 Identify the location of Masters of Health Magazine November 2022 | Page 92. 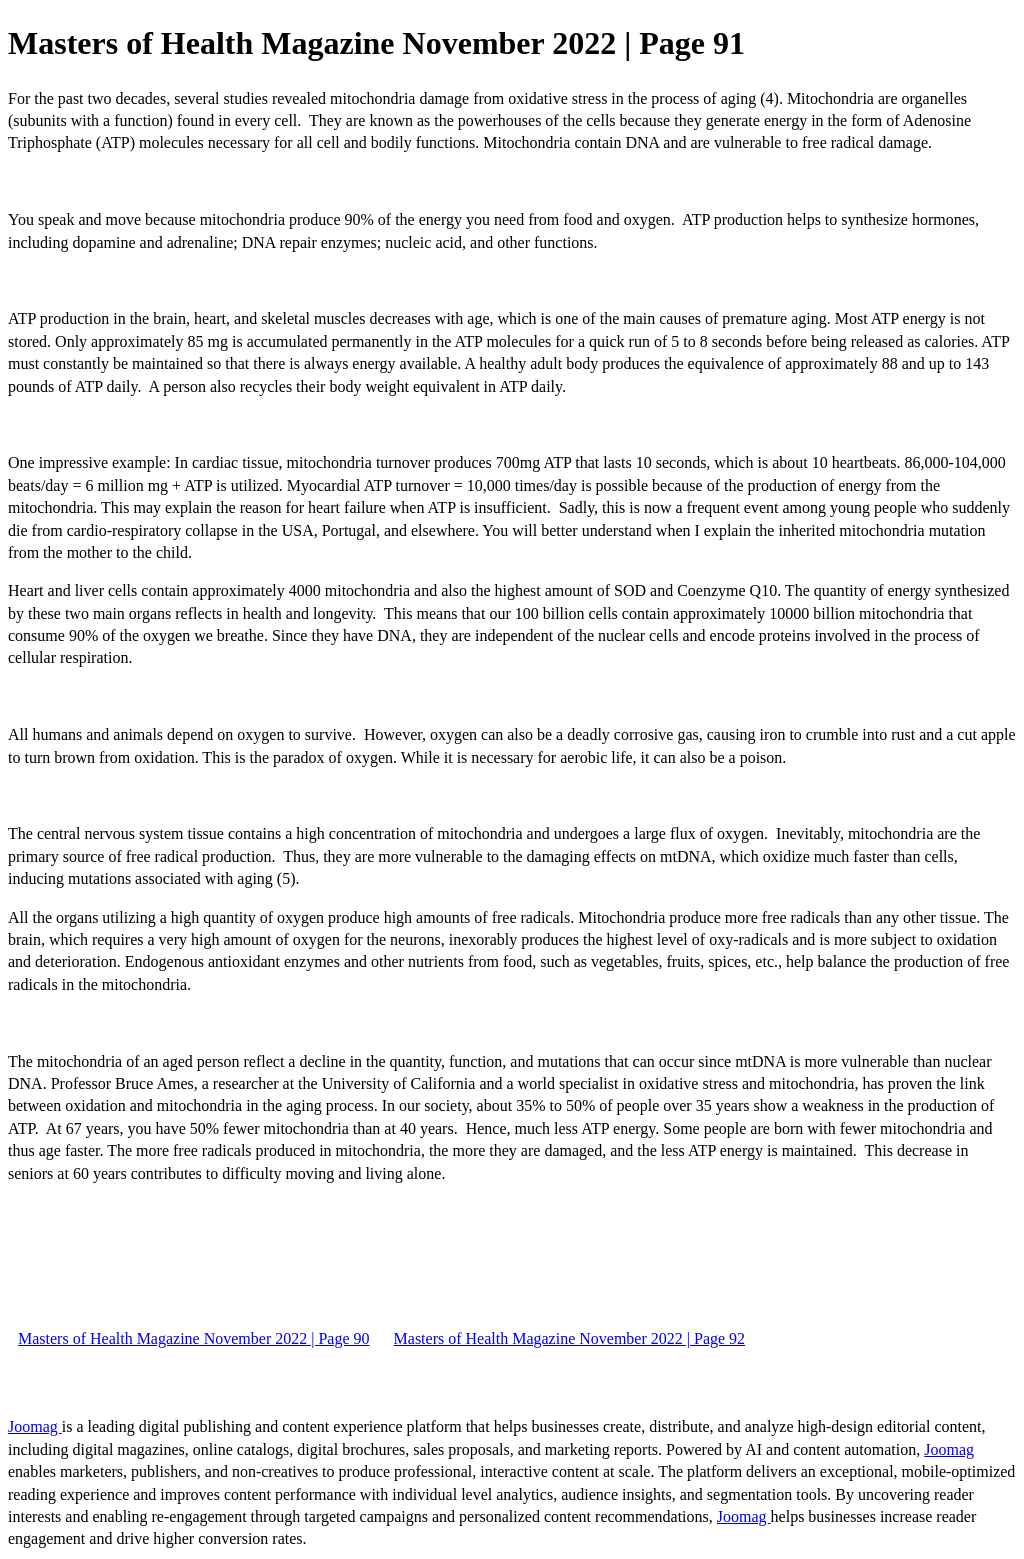
(570, 1338).